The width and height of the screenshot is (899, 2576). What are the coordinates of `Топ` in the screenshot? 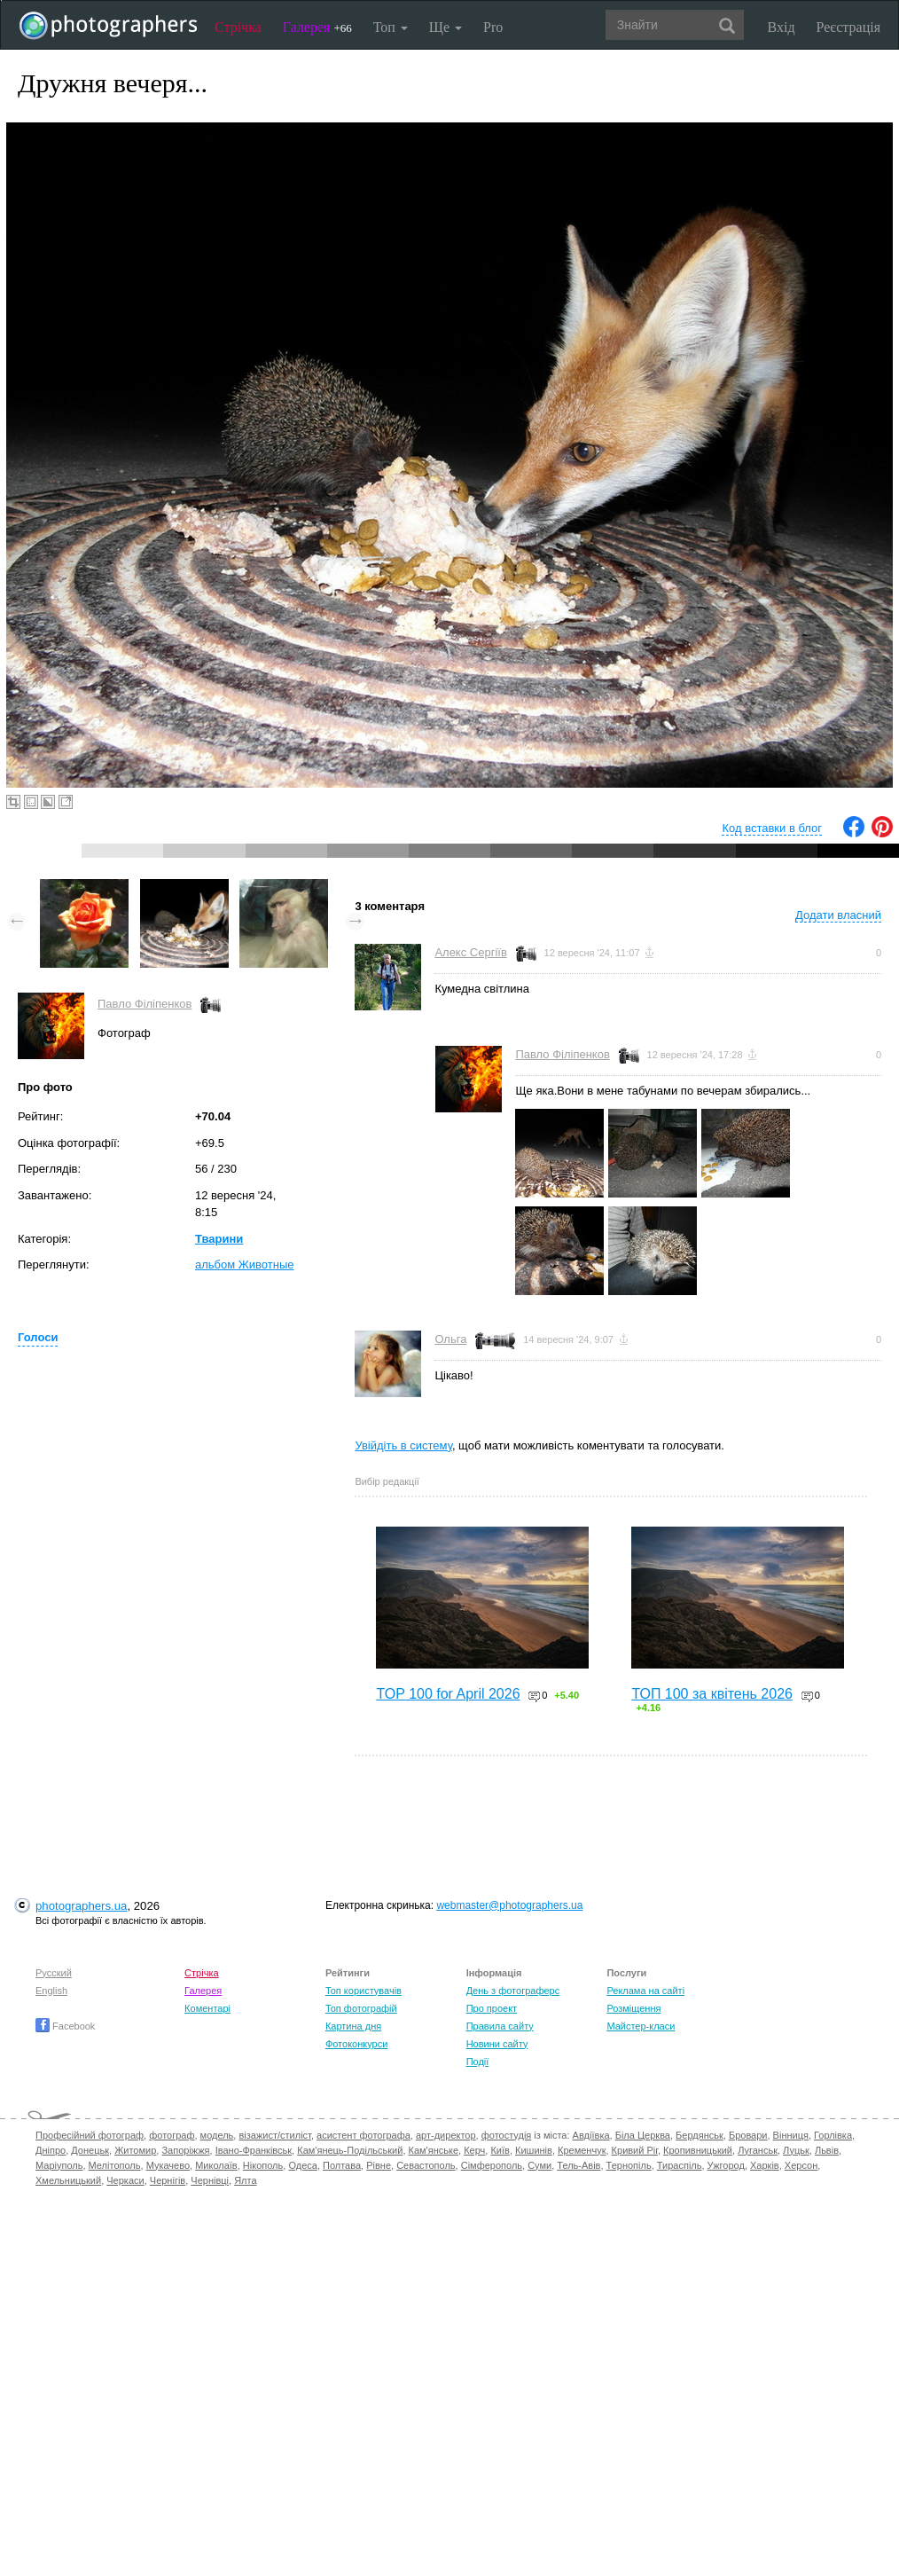 It's located at (390, 27).